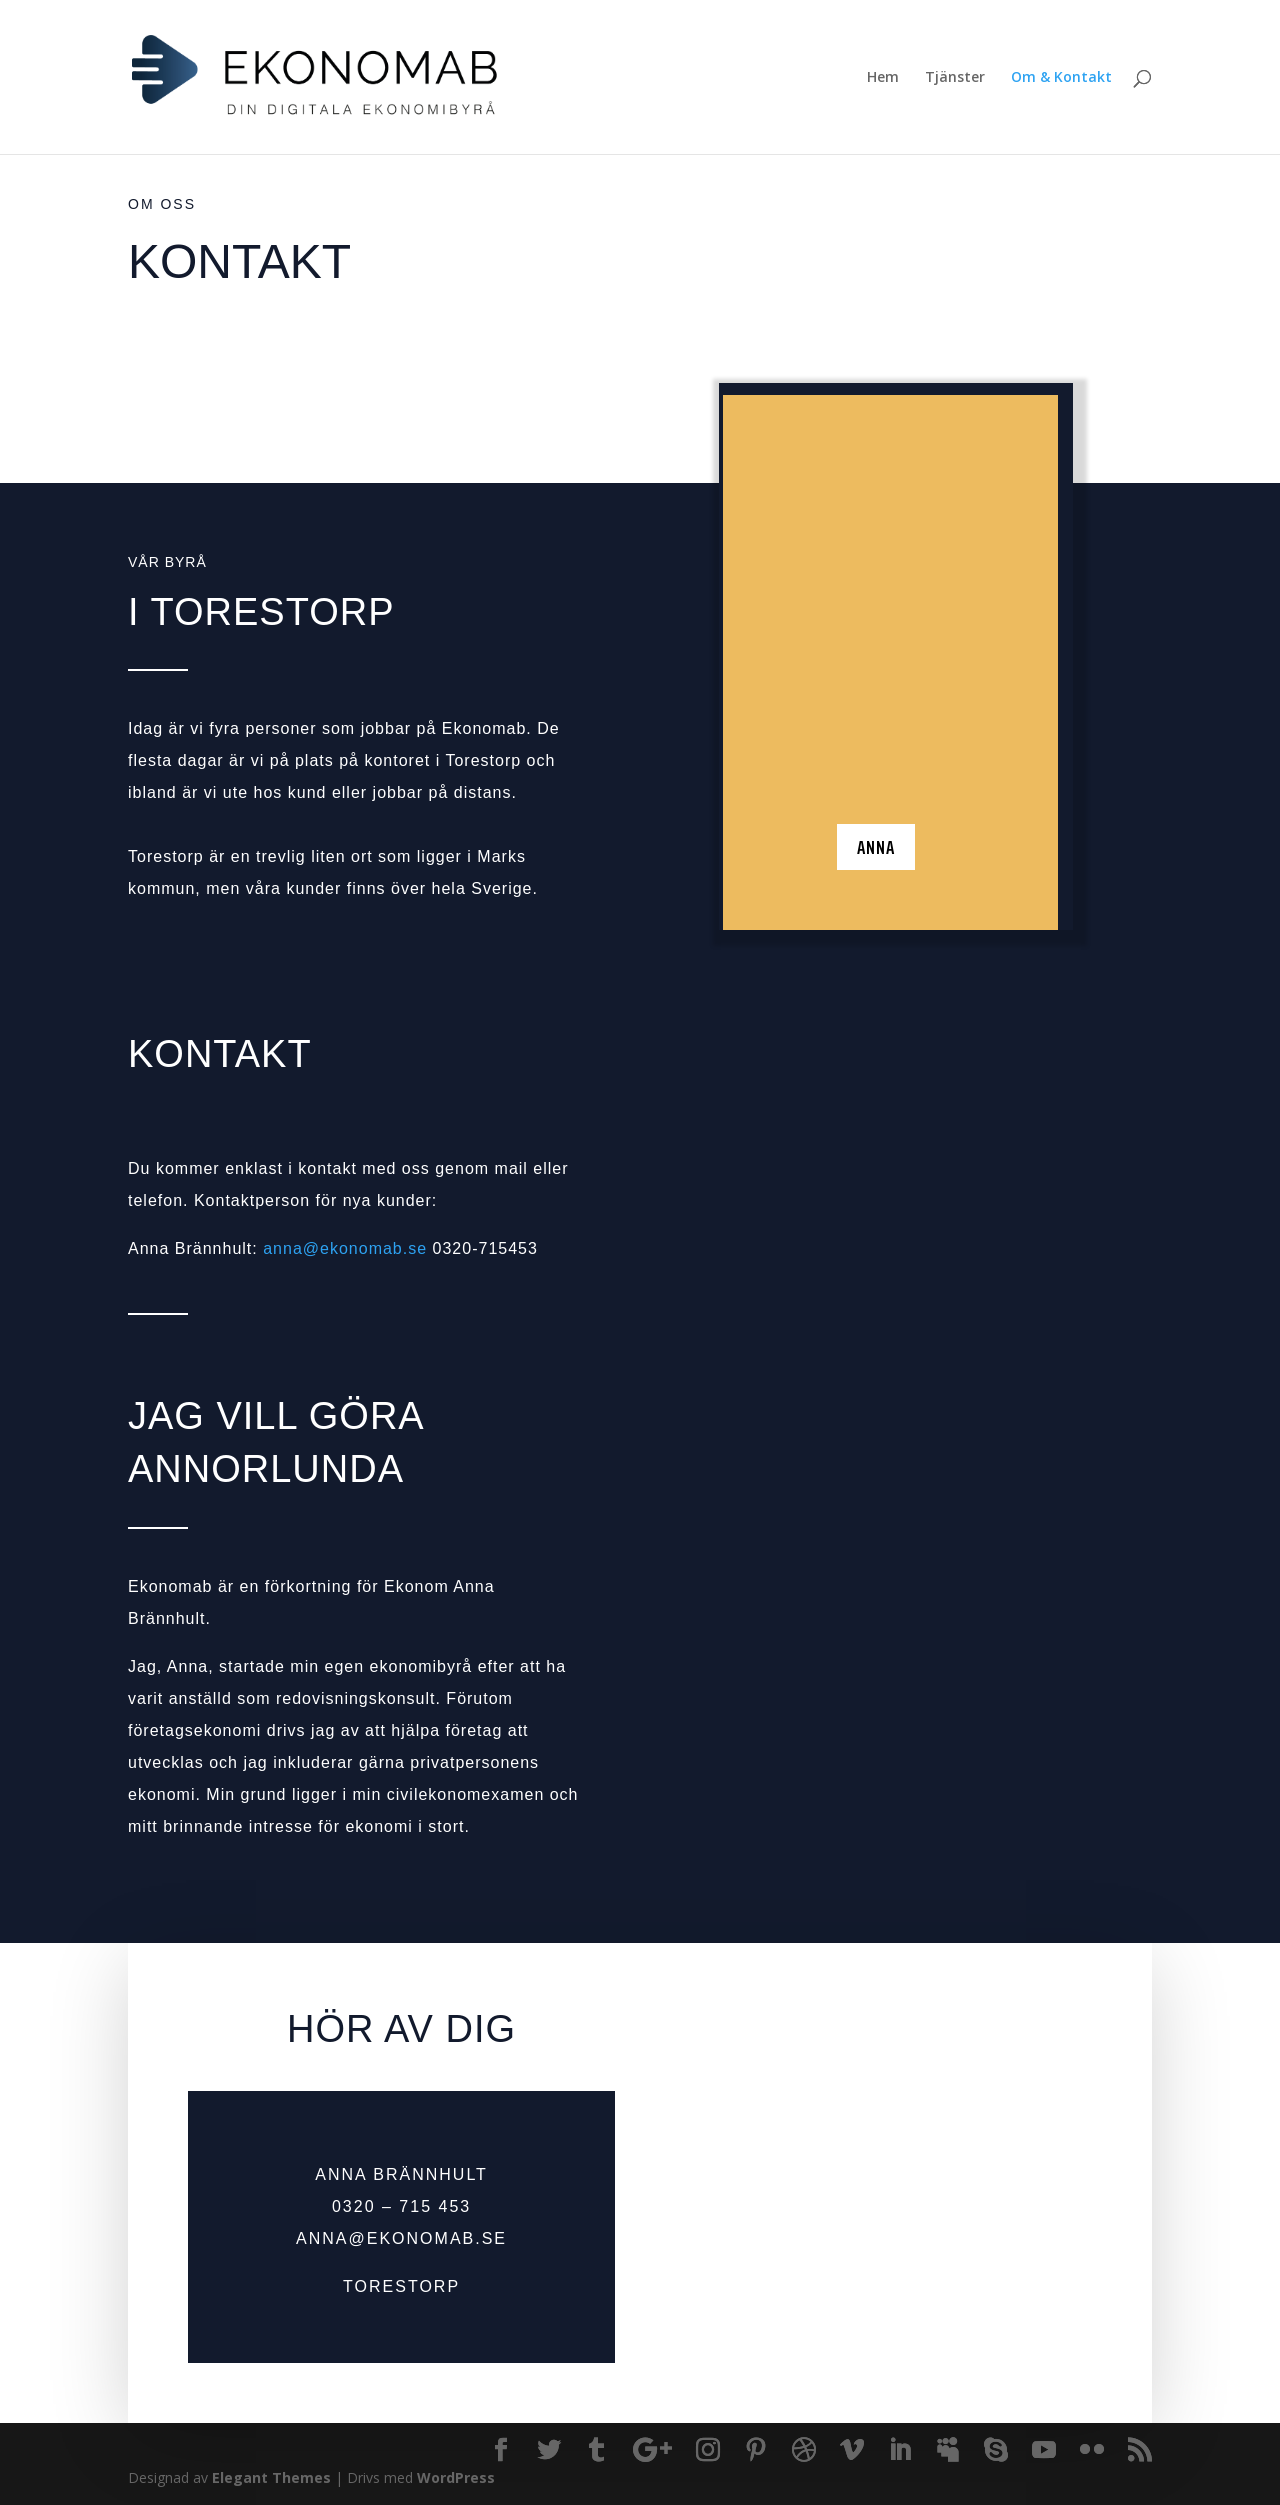  What do you see at coordinates (345, 1248) in the screenshot?
I see `anna@ekonomab.se` at bounding box center [345, 1248].